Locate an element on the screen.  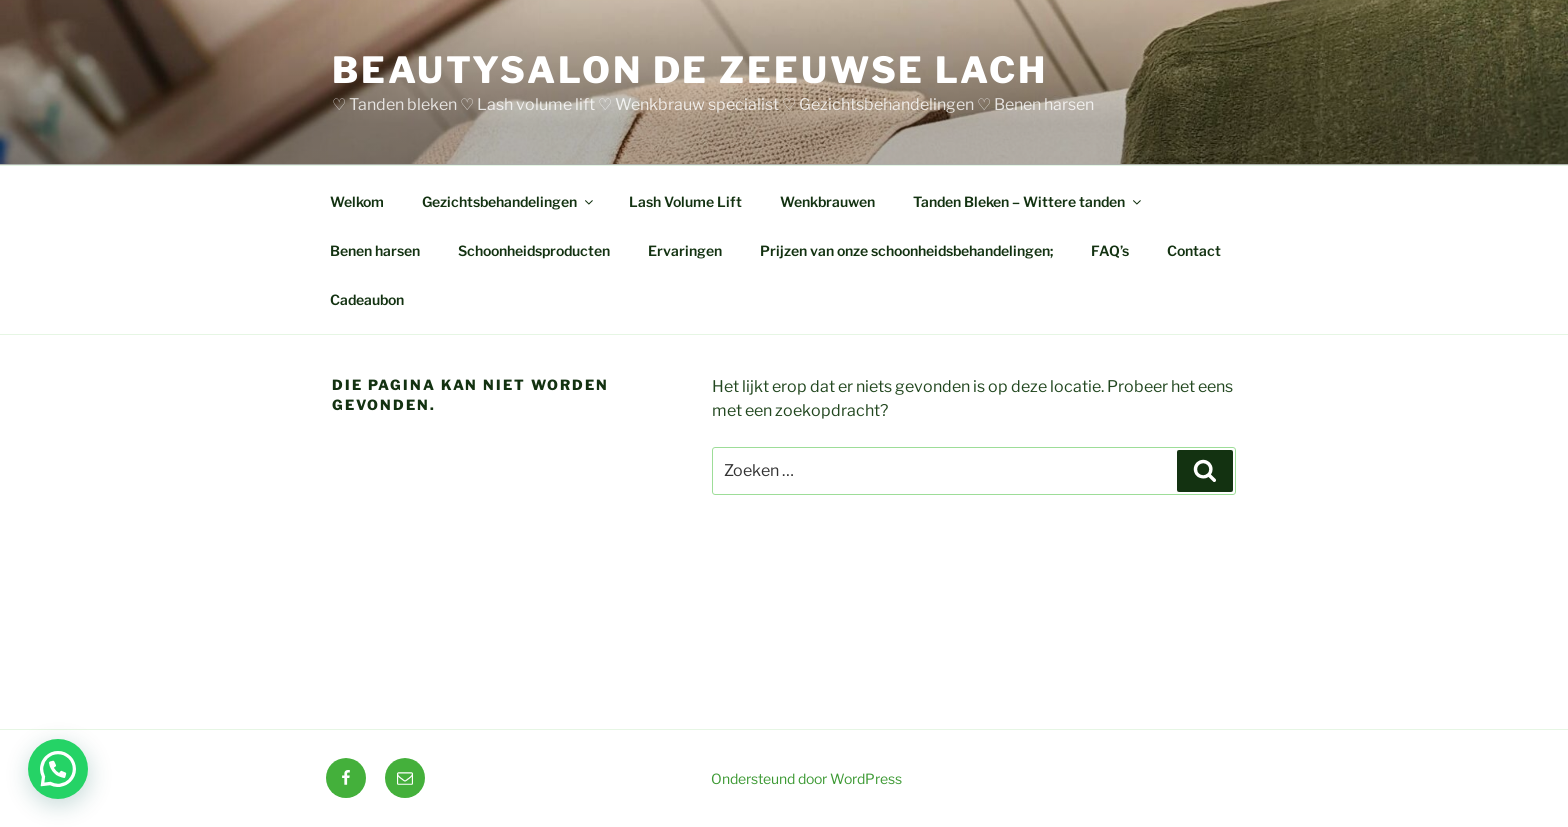
Tanden Bleken – Wittere tanden is located at coordinates (1028, 201).